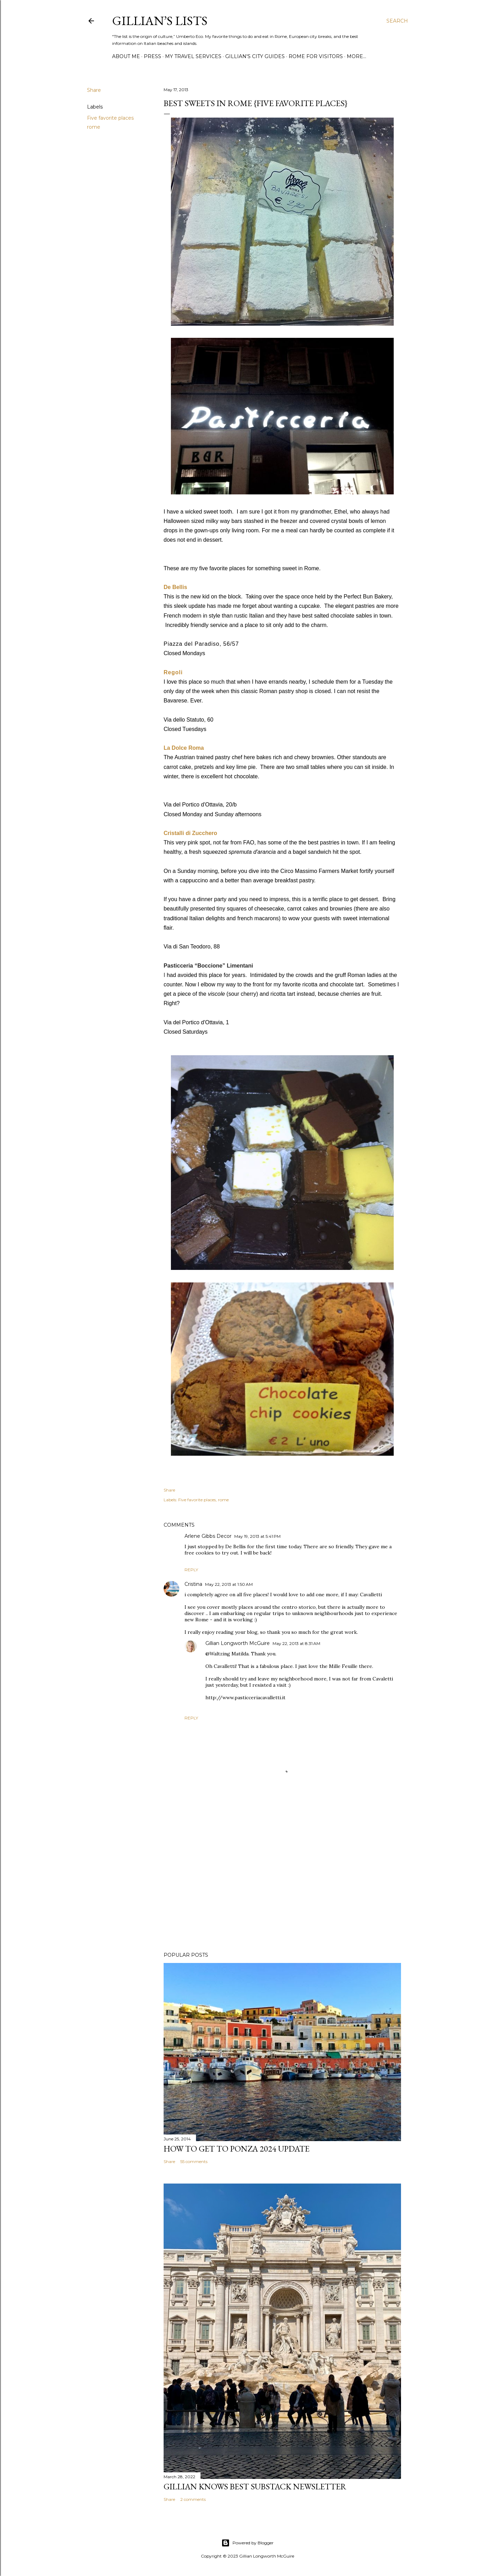 This screenshot has width=495, height=2576. Describe the element at coordinates (255, 56) in the screenshot. I see `GILLIAN'S CITY GUIDES` at that location.